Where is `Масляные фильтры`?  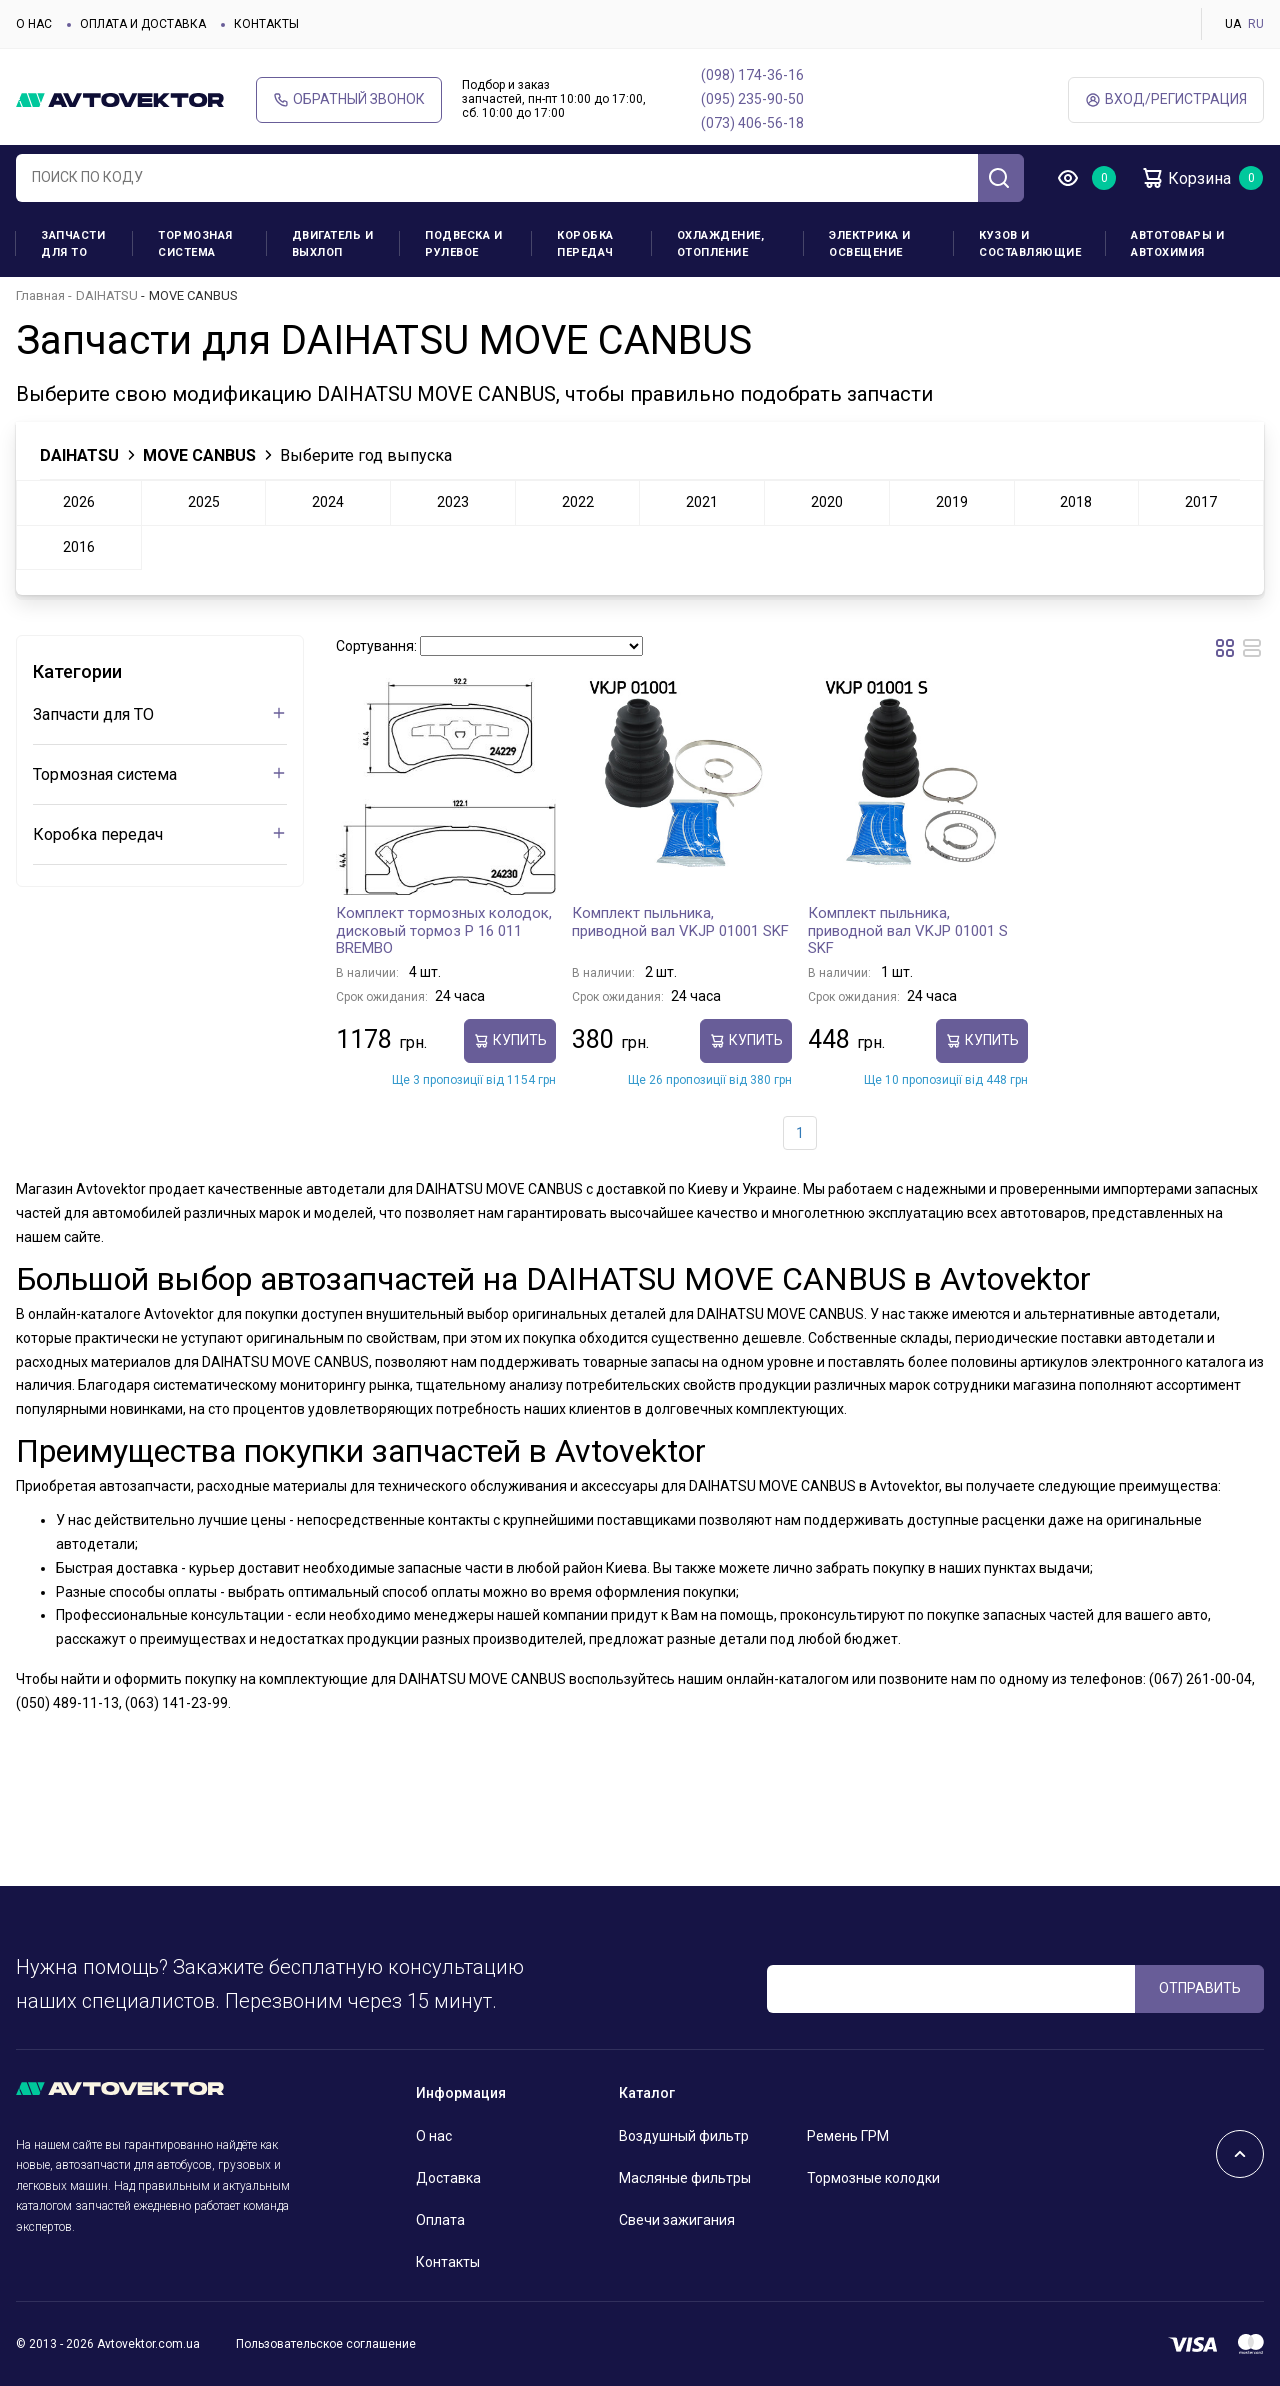
Масляные фильтры is located at coordinates (685, 2178).